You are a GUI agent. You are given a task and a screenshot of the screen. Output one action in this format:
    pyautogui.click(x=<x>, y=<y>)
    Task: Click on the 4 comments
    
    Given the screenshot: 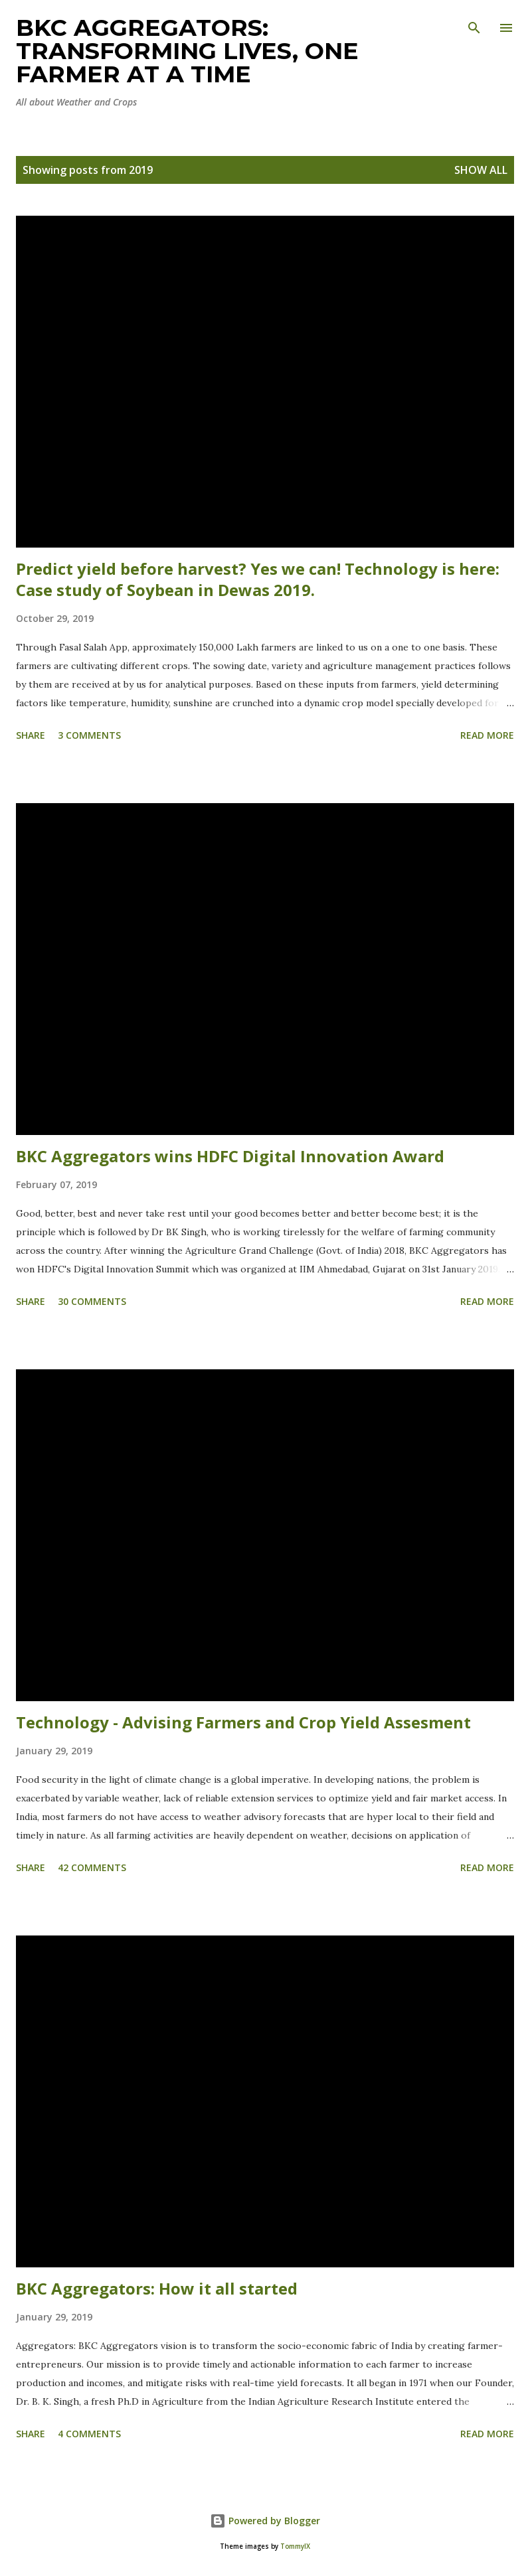 What is the action you would take?
    pyautogui.click(x=89, y=2433)
    